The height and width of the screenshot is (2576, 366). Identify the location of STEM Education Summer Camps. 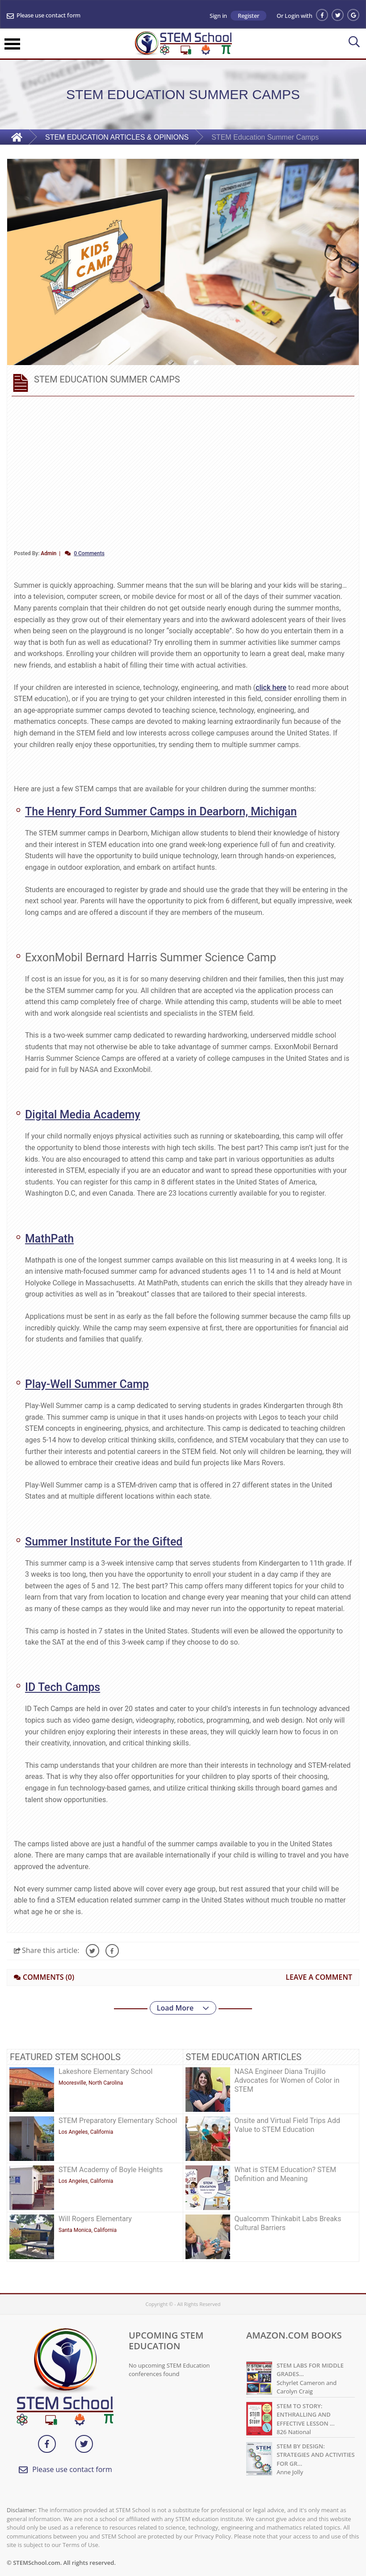
(265, 137).